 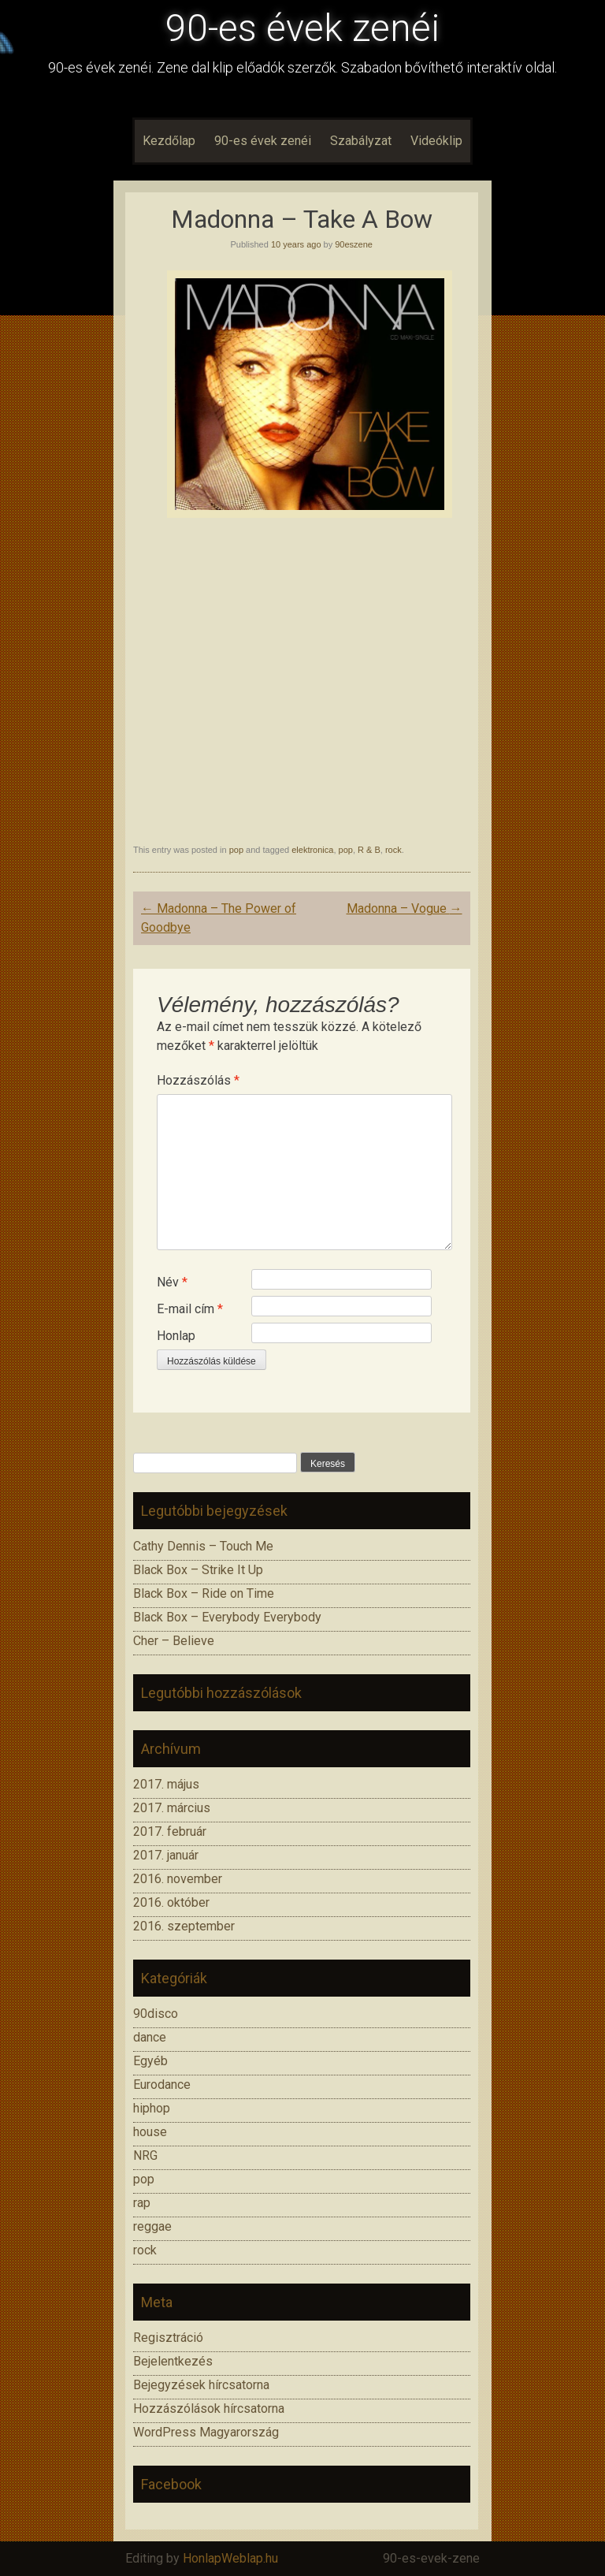 What do you see at coordinates (176, 1335) in the screenshot?
I see `Honlap` at bounding box center [176, 1335].